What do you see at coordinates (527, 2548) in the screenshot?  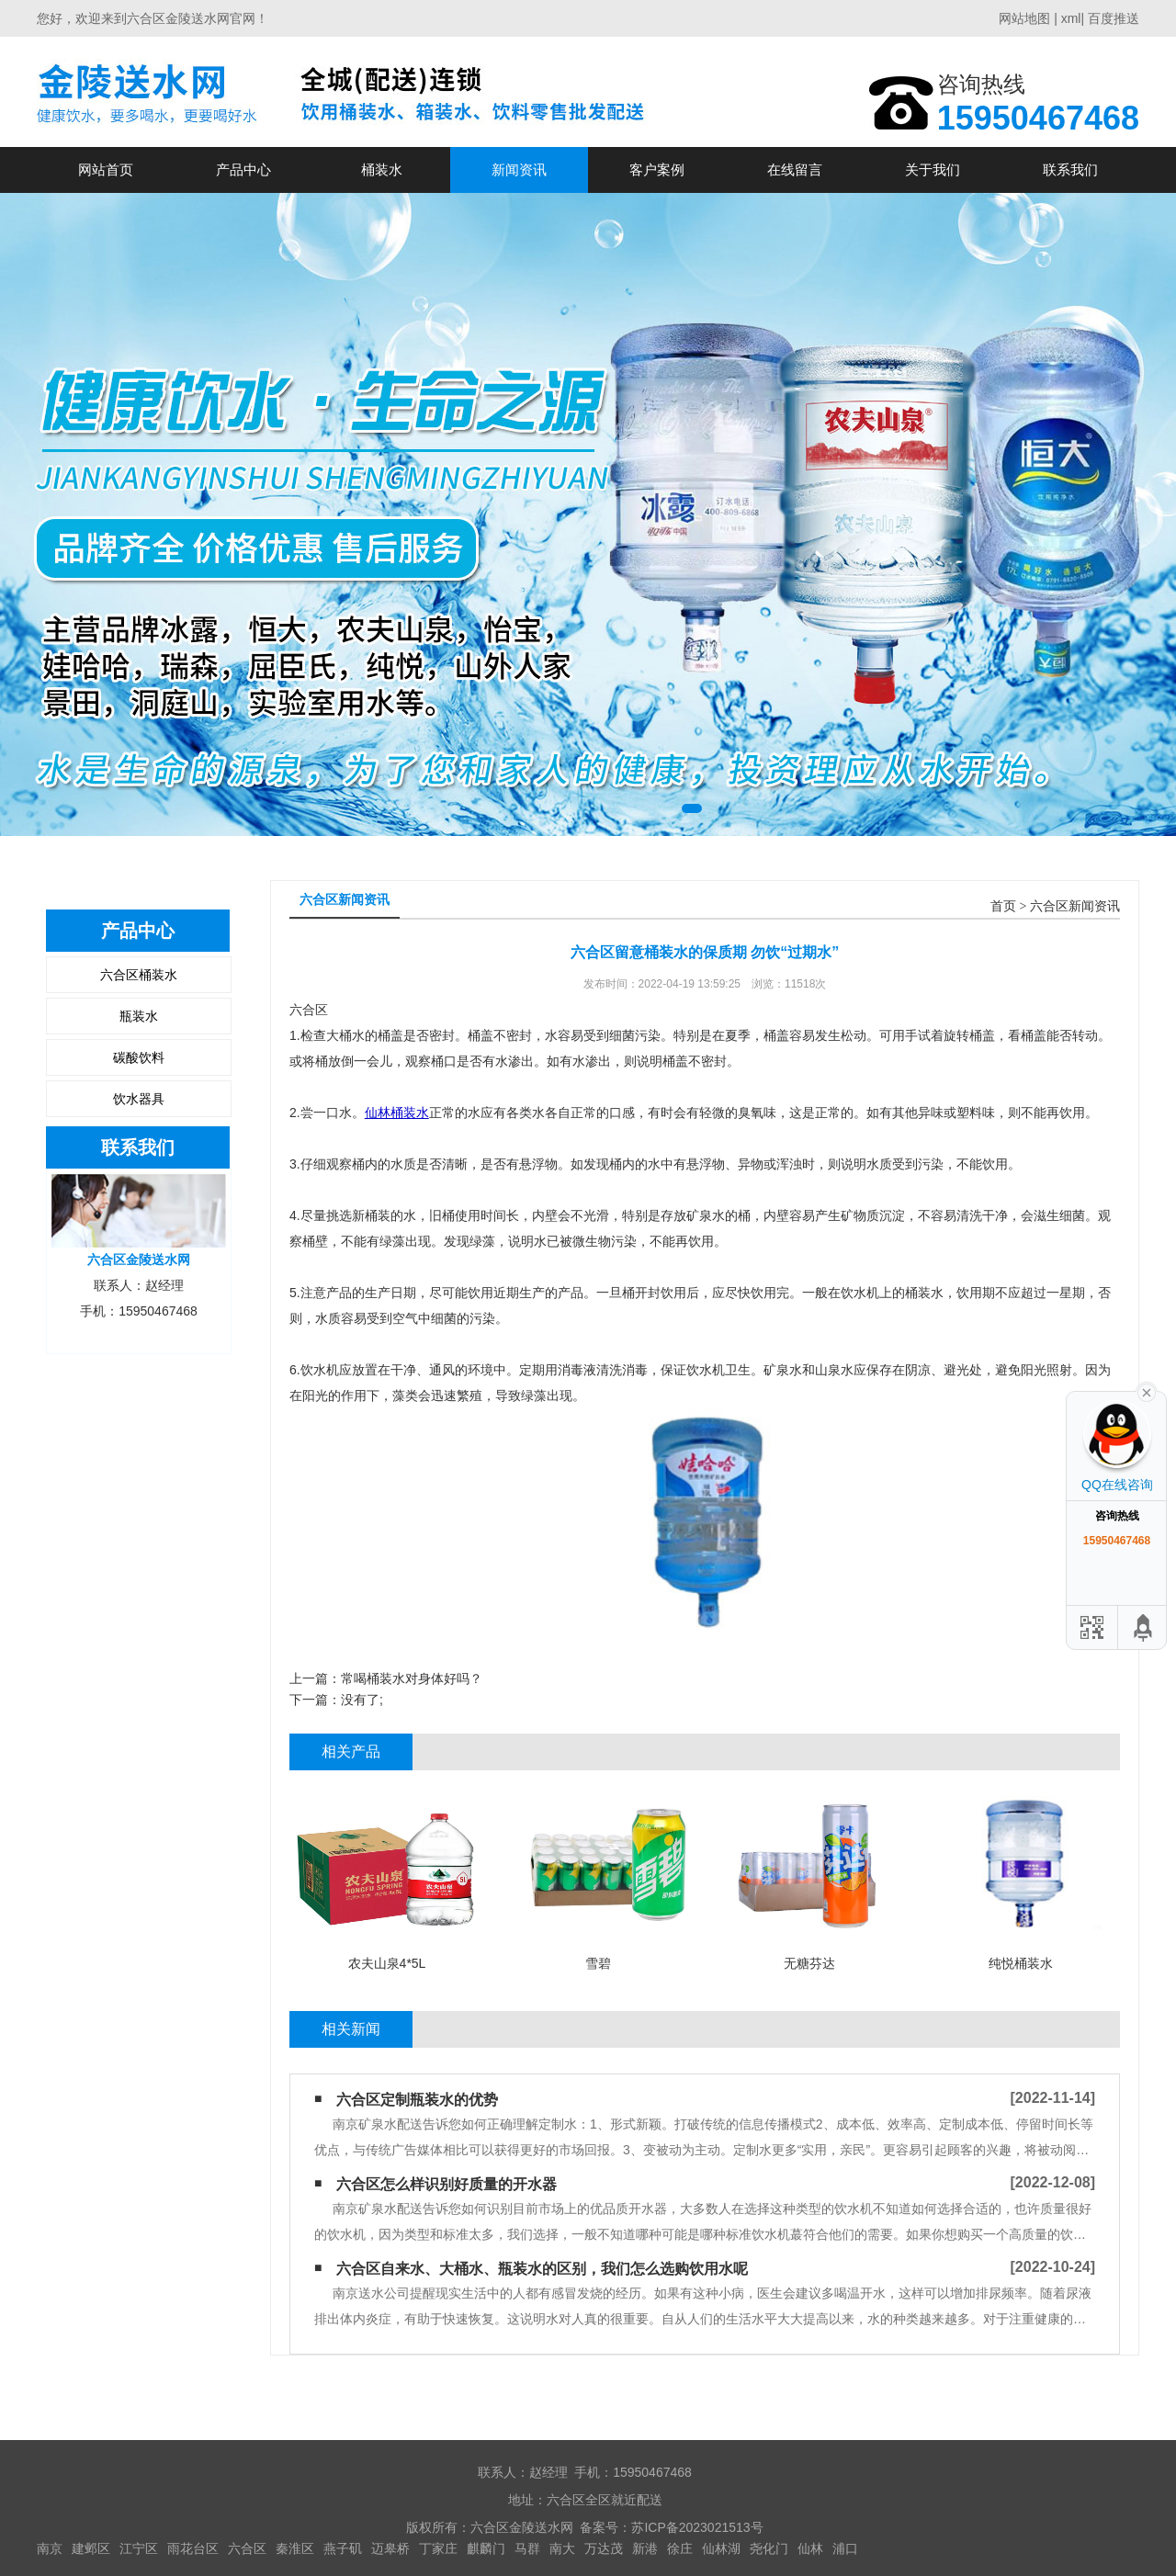 I see `马群` at bounding box center [527, 2548].